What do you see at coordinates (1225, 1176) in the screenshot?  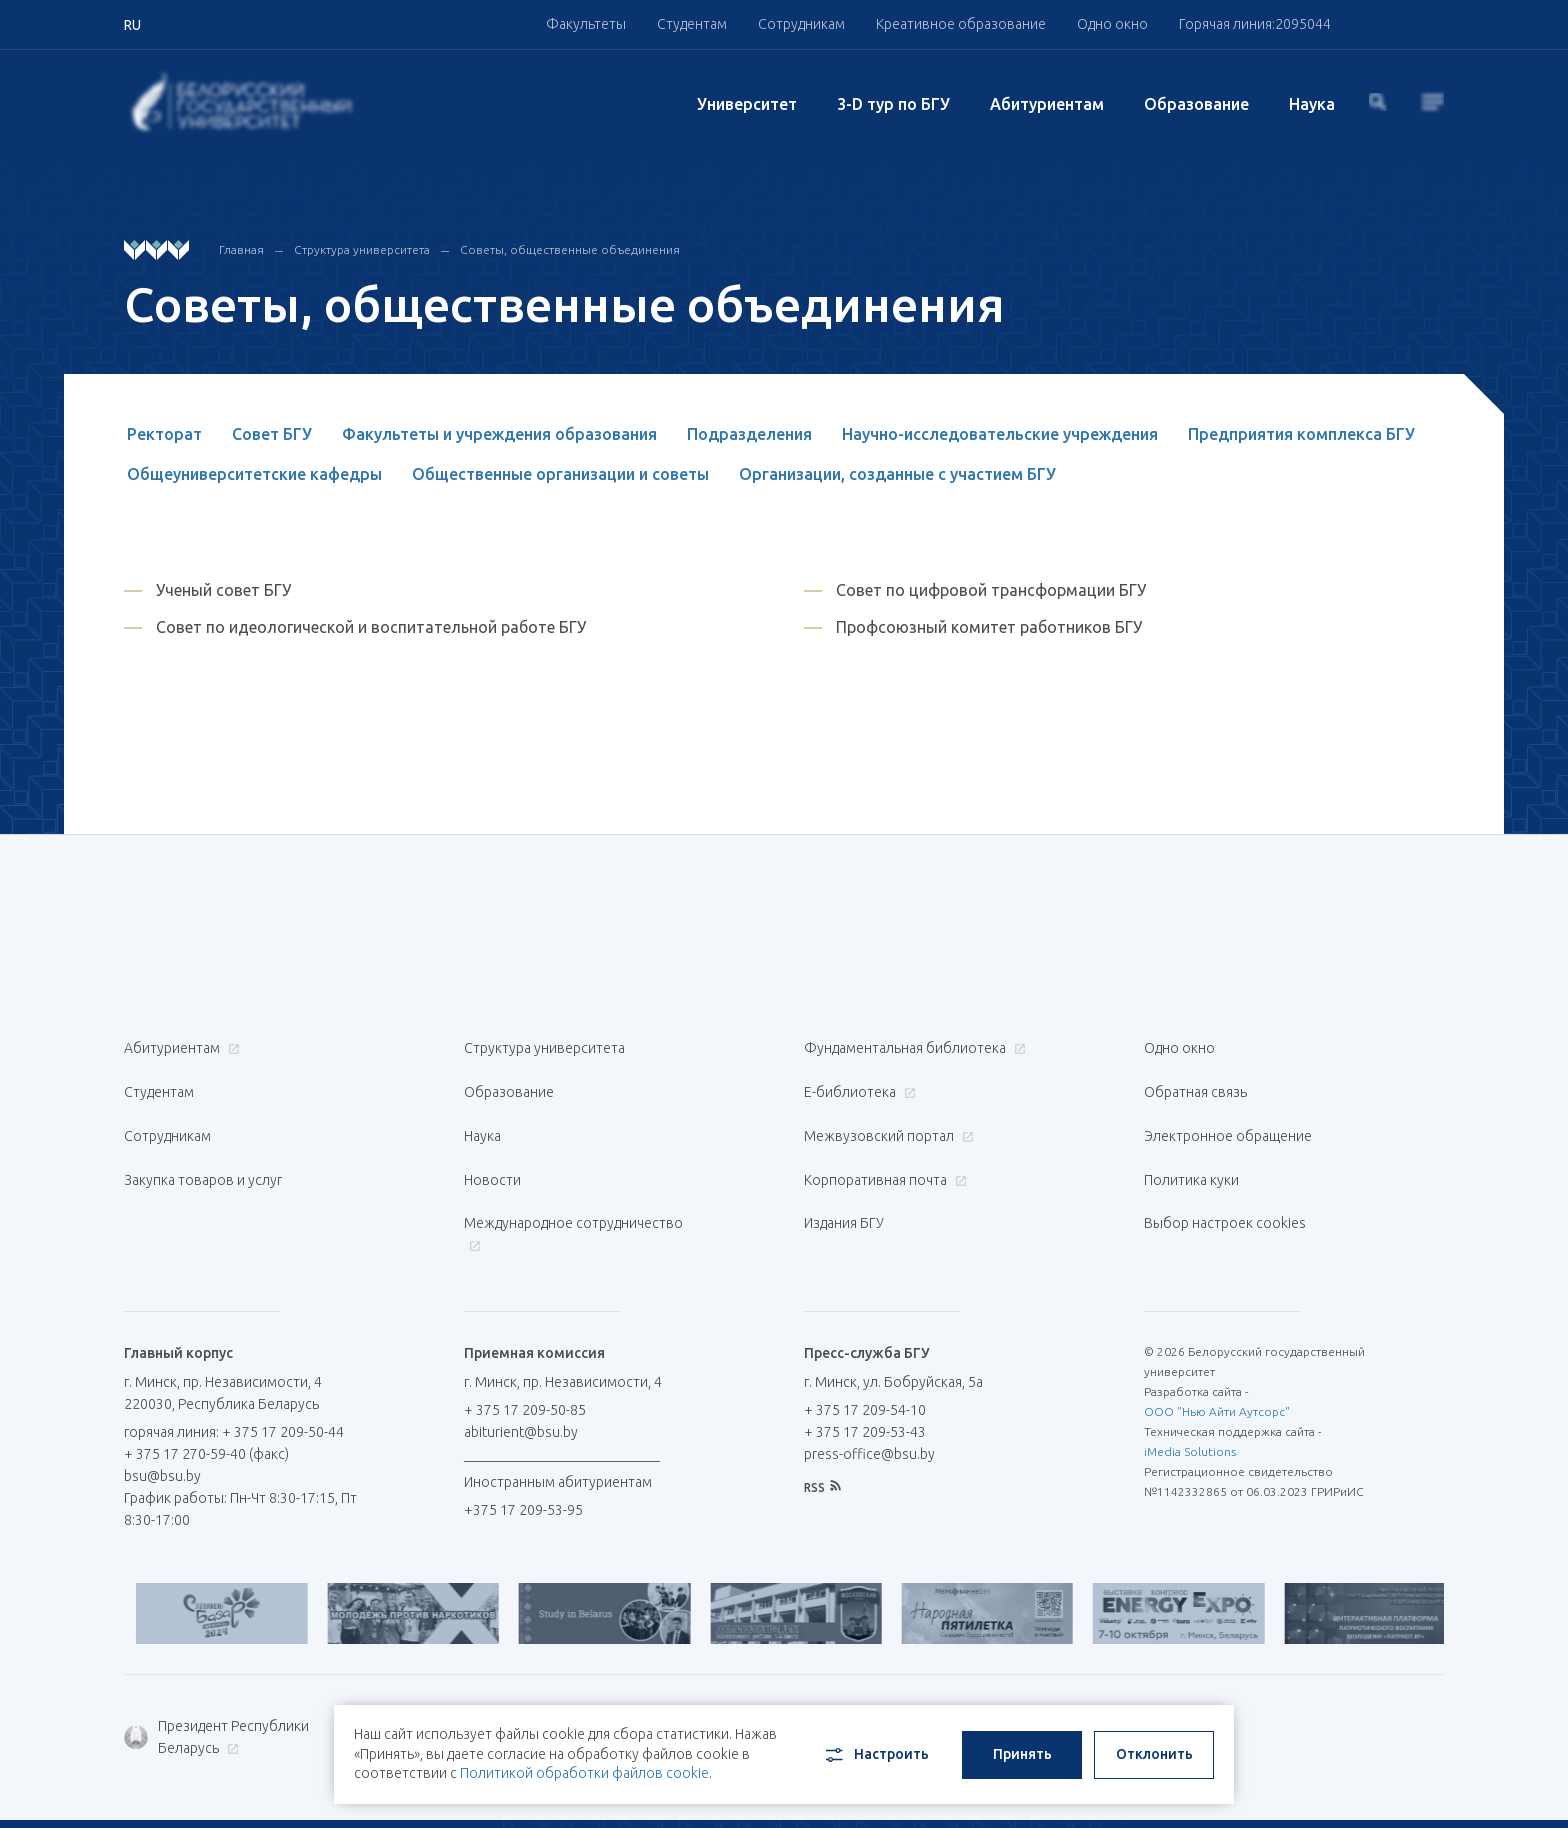 I see `Выбор настроек cookies` at bounding box center [1225, 1176].